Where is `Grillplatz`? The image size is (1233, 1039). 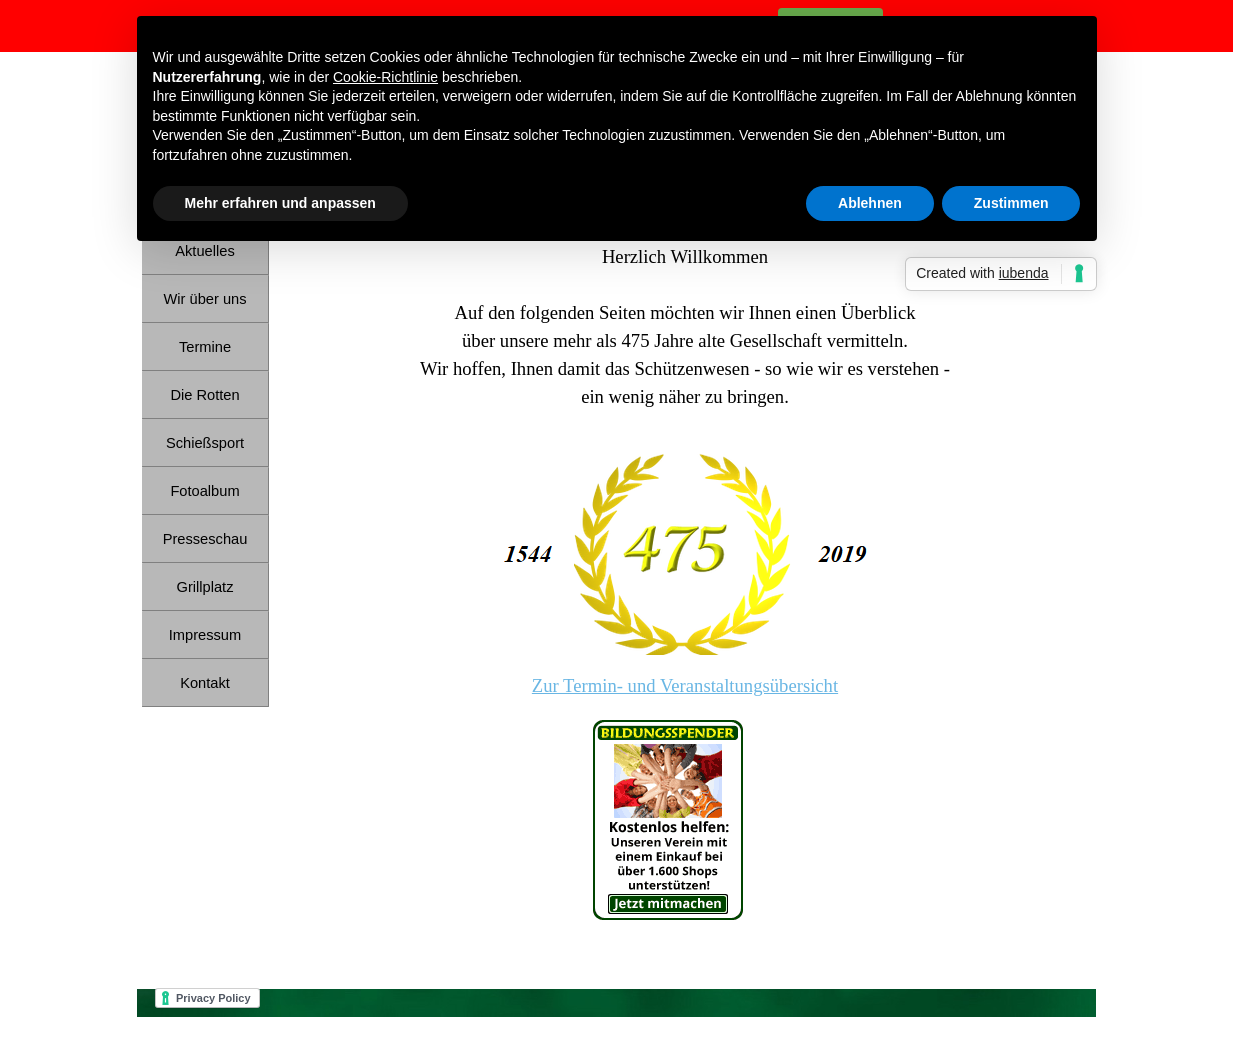 Grillplatz is located at coordinates (204, 587).